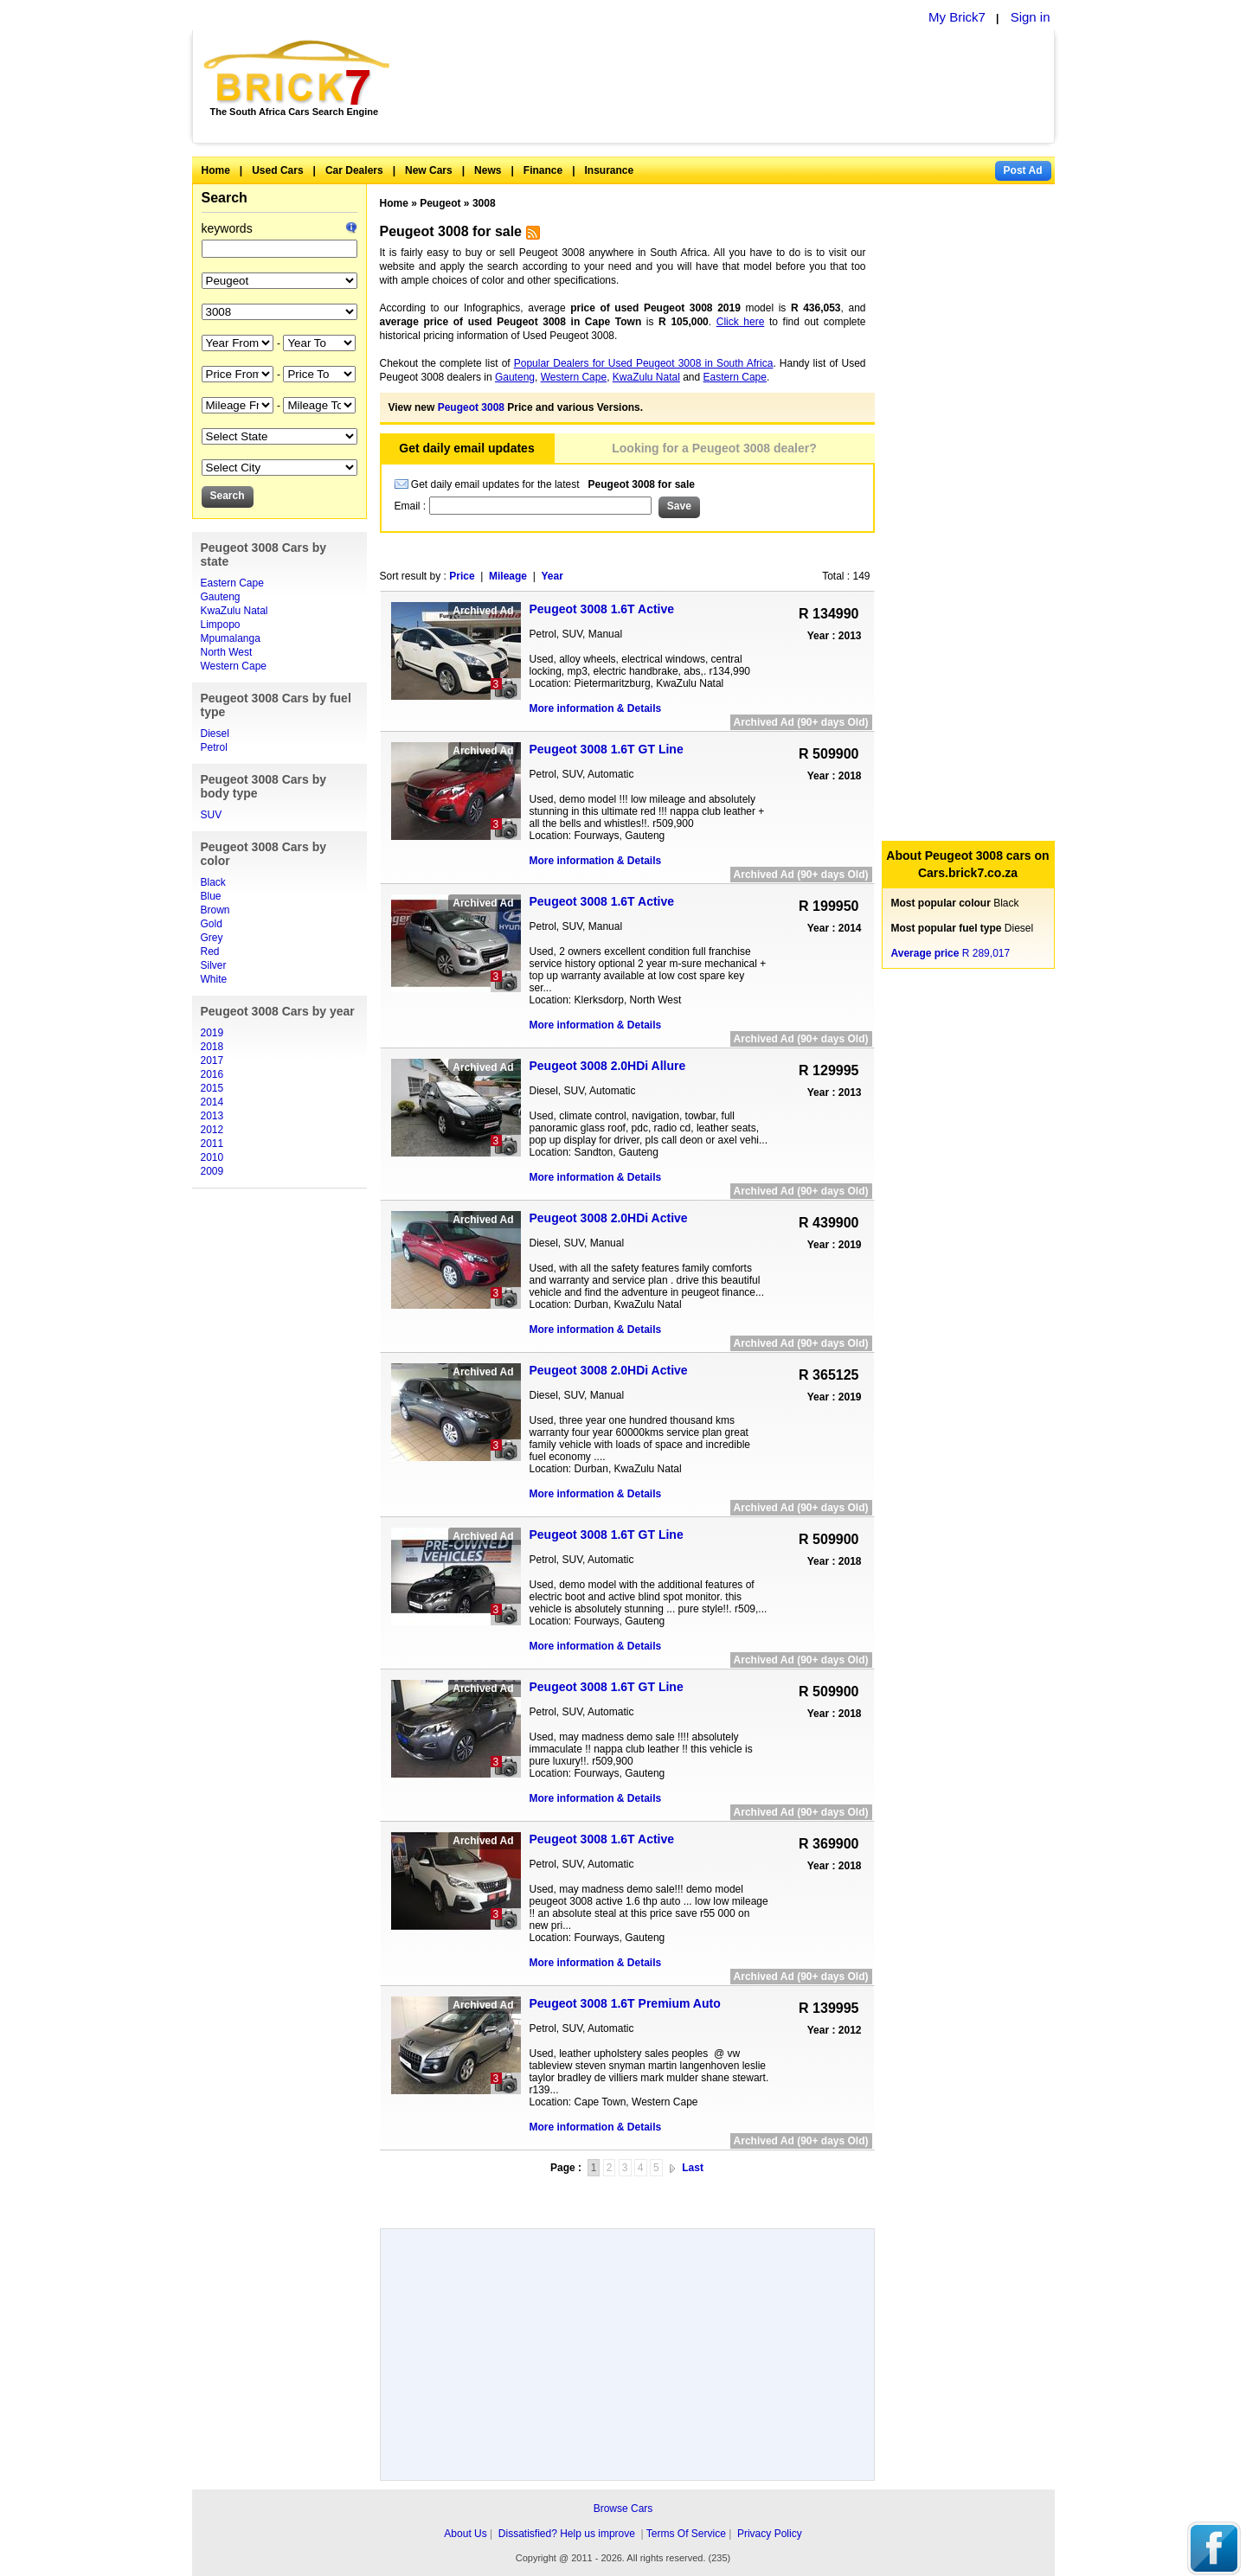 This screenshot has height=2576, width=1246. I want to click on Post Ad, so click(1023, 170).